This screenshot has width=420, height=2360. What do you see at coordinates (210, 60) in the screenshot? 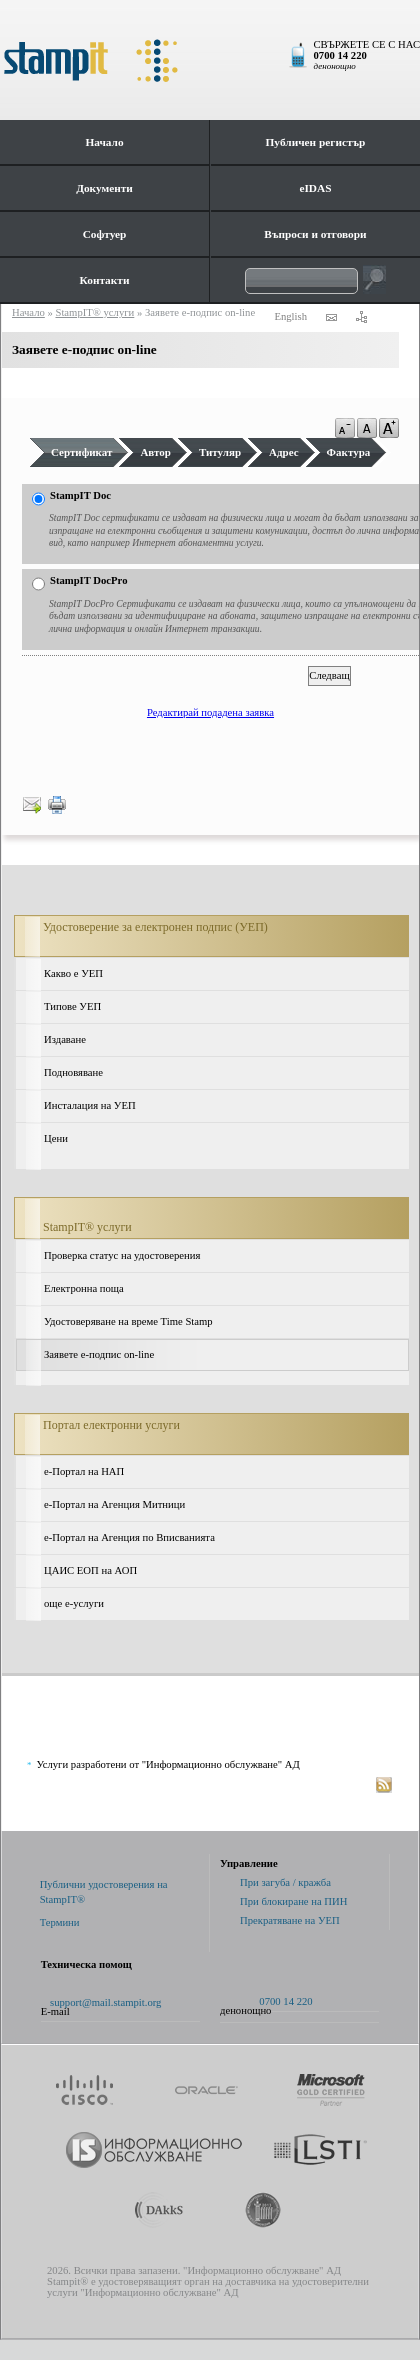
I see `StampIt` at bounding box center [210, 60].